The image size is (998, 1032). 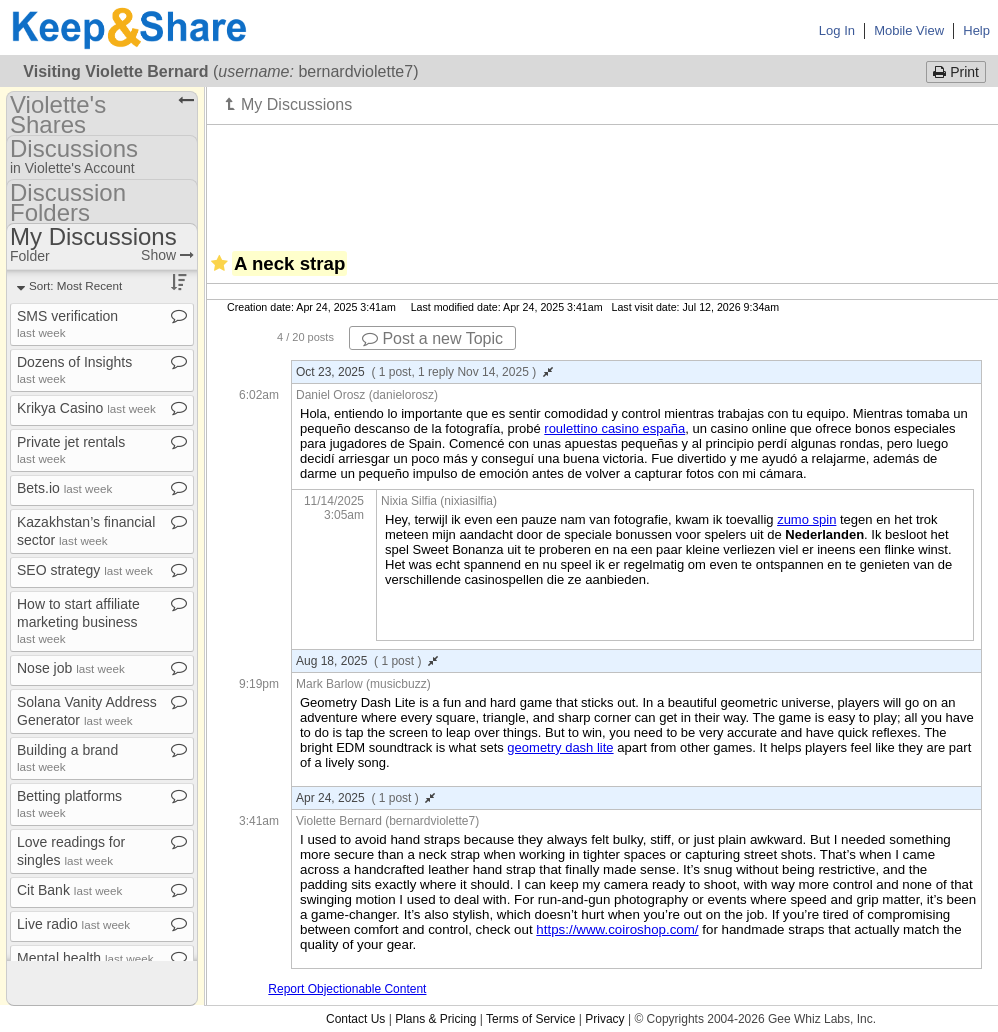 I want to click on https://www.coiroshop.com/, so click(x=617, y=929).